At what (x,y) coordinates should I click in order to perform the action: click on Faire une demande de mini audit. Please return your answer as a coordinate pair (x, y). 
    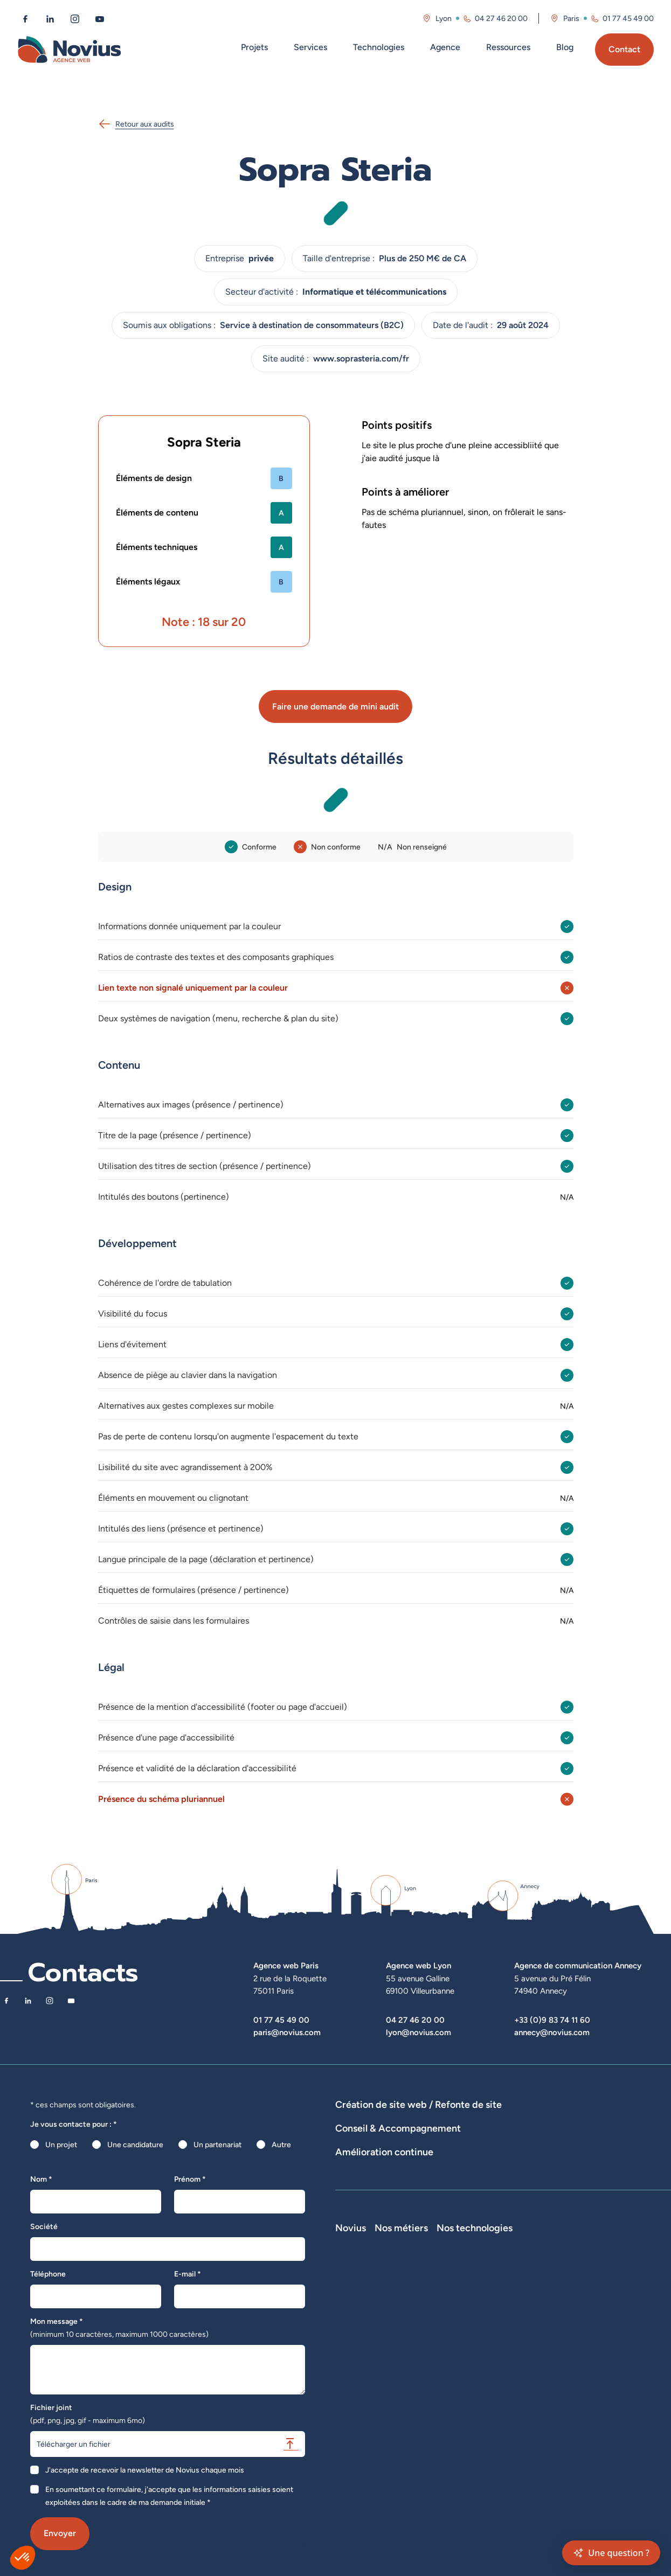
    Looking at the image, I should click on (335, 706).